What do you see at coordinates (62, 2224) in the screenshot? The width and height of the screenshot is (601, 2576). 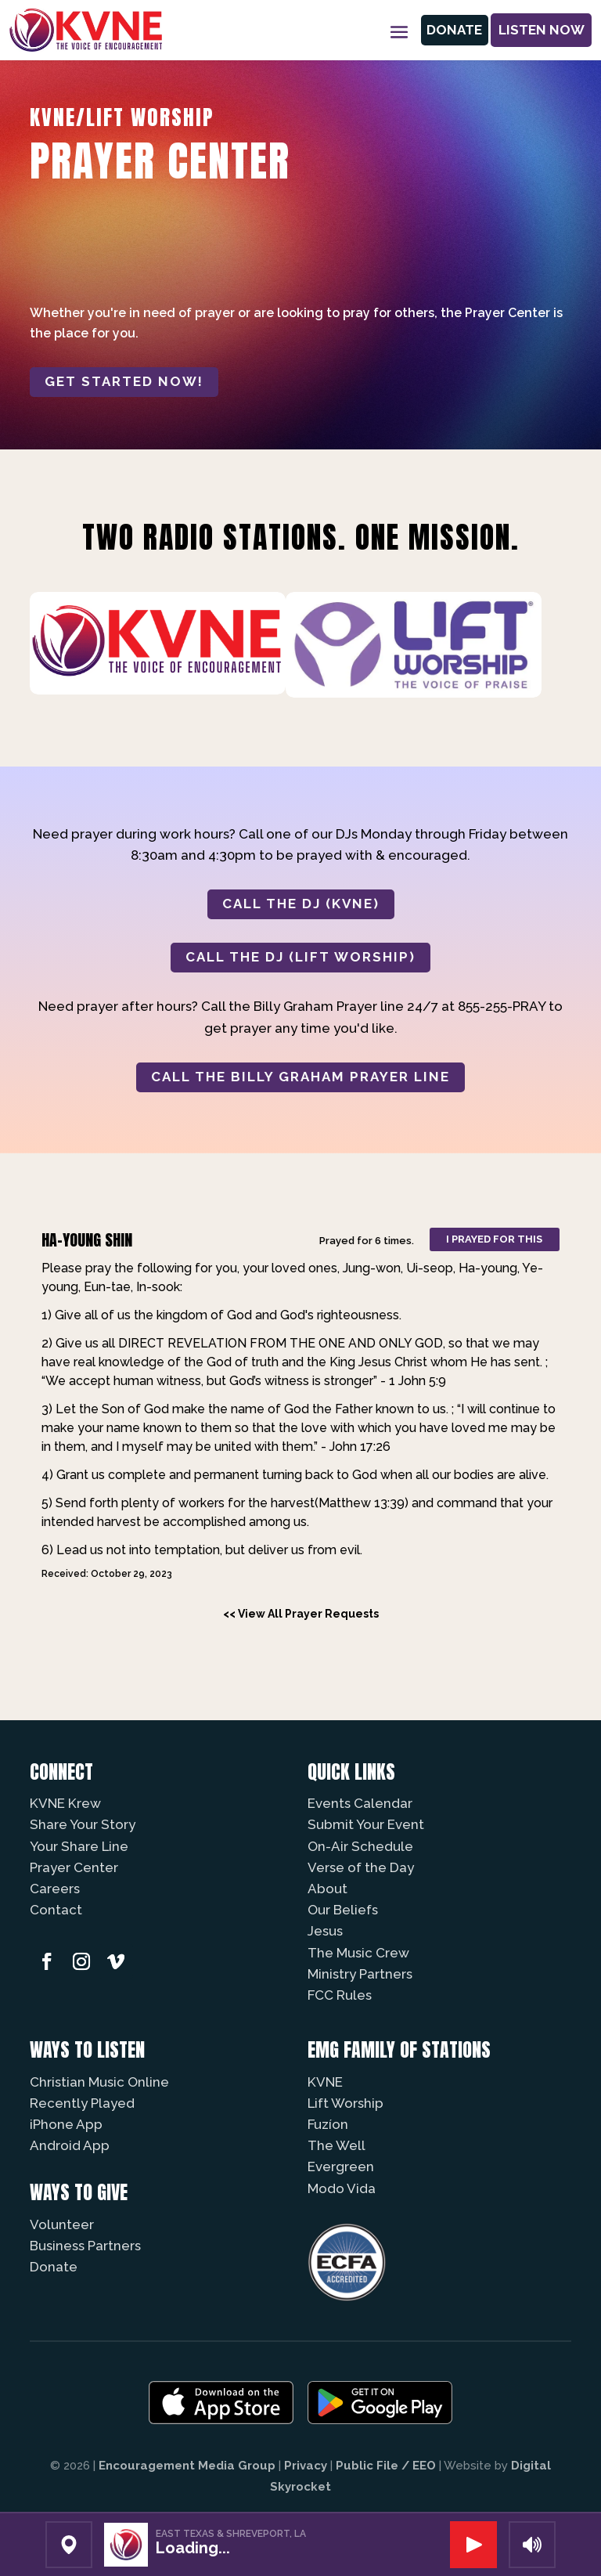 I see `Volunteer` at bounding box center [62, 2224].